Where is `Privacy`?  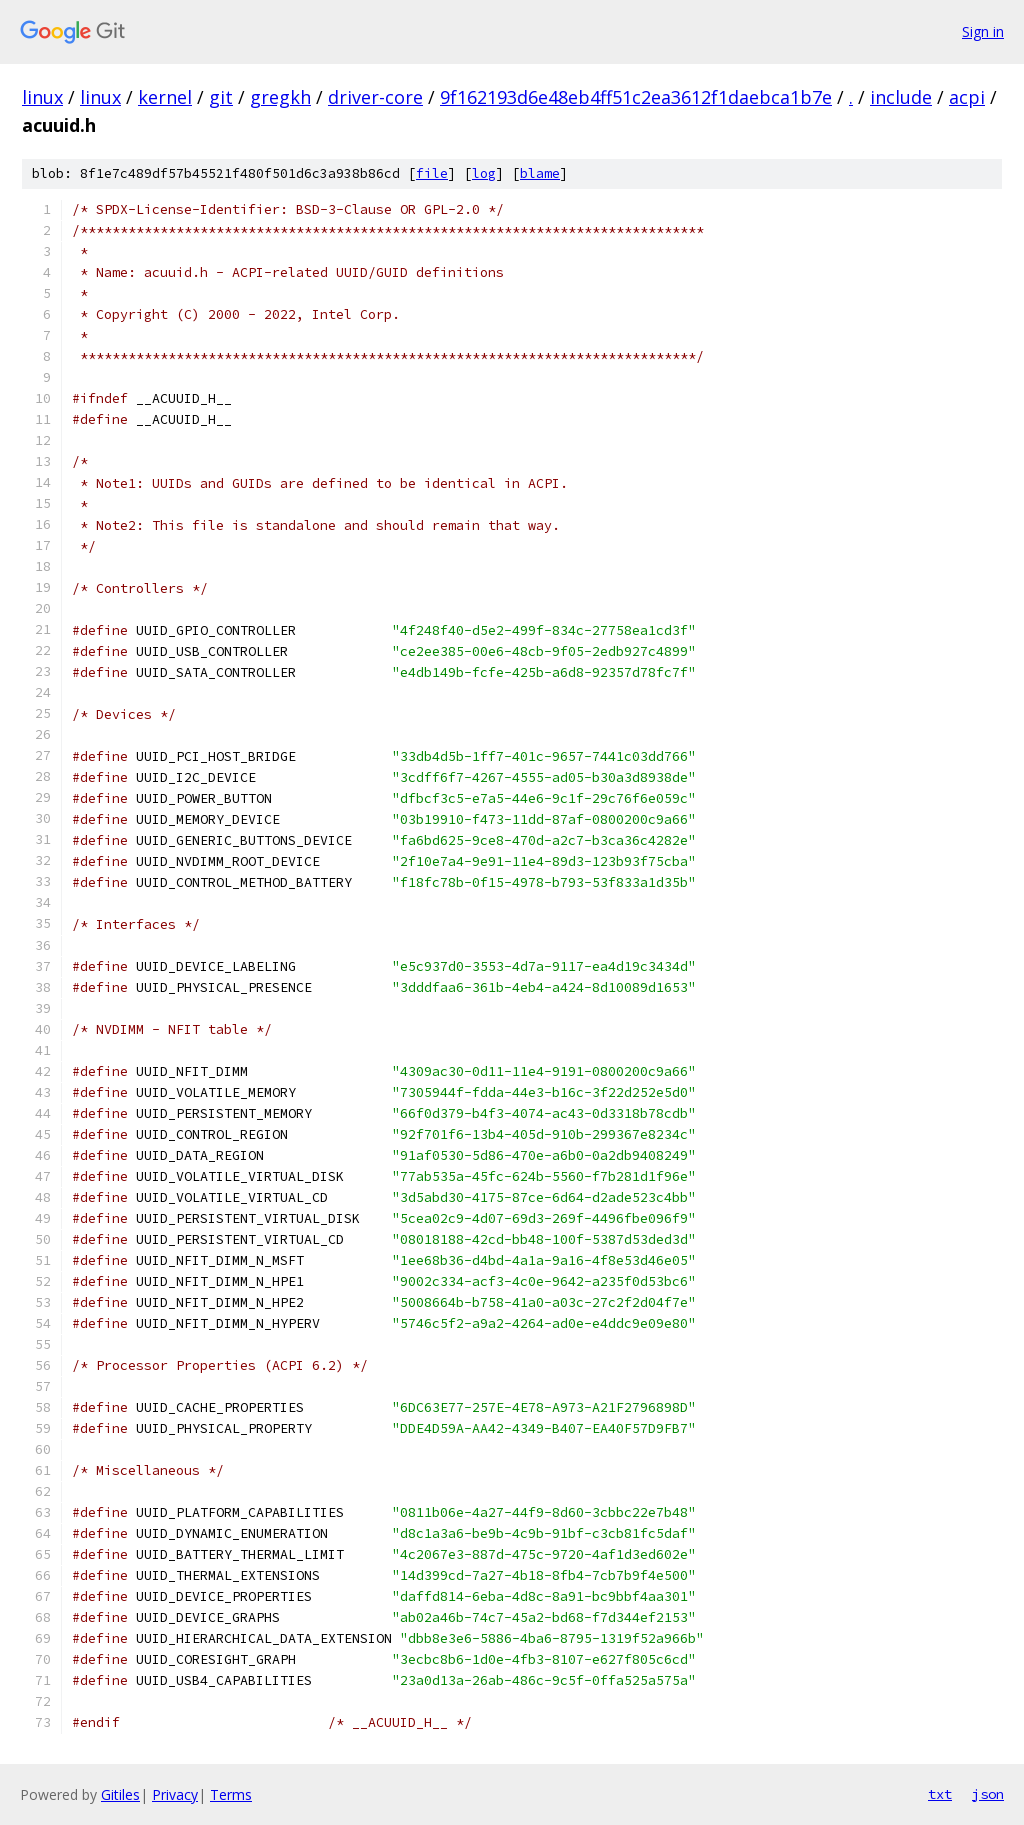
Privacy is located at coordinates (175, 1794).